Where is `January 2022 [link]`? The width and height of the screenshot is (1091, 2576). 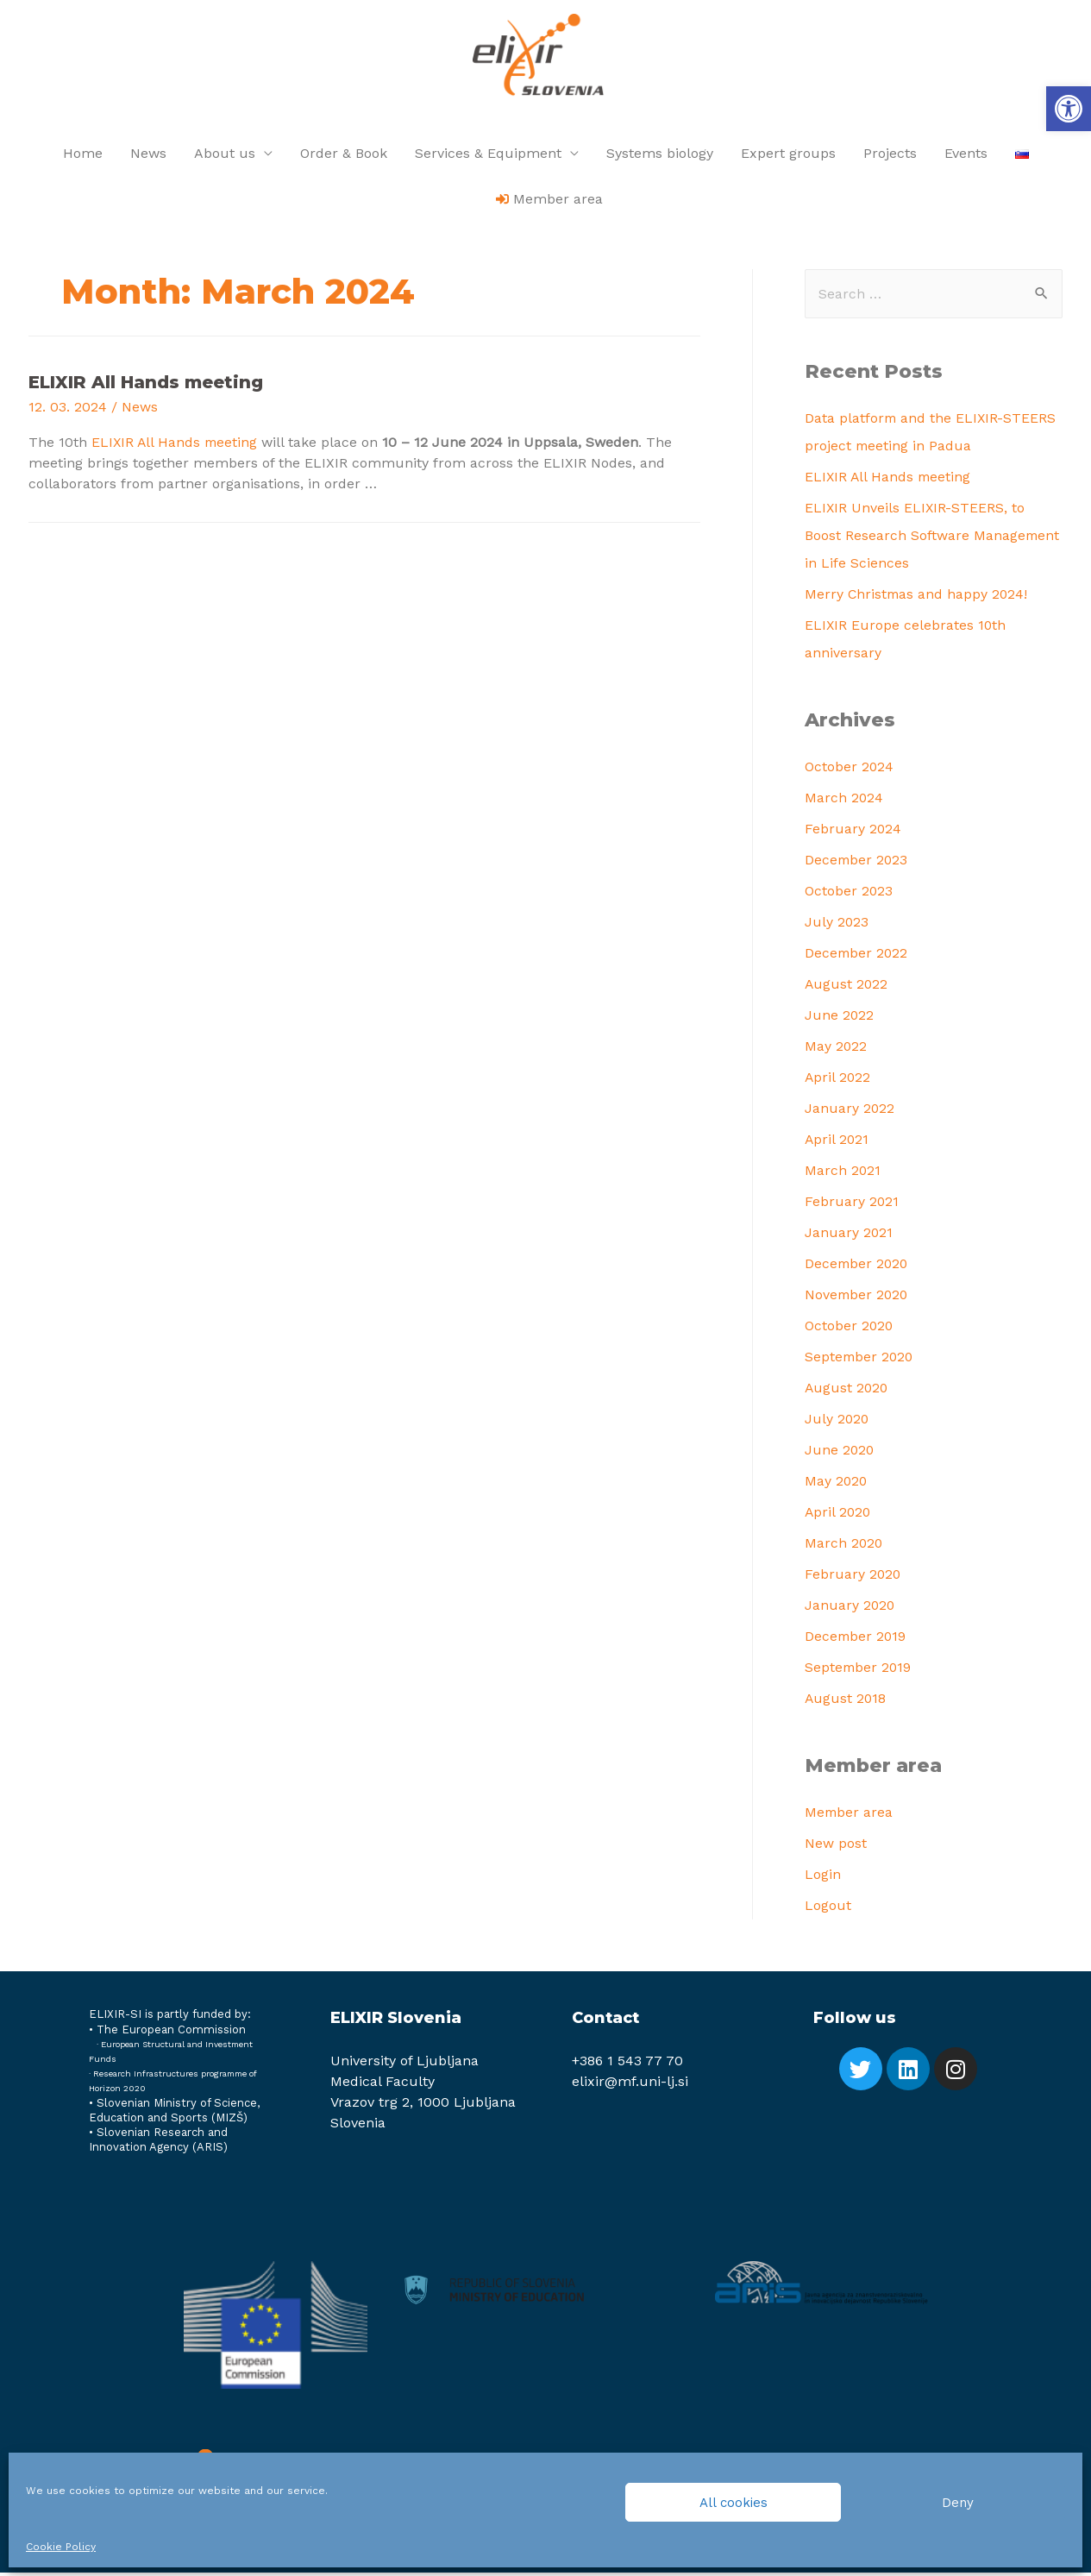 January 2022 [link] is located at coordinates (850, 1111).